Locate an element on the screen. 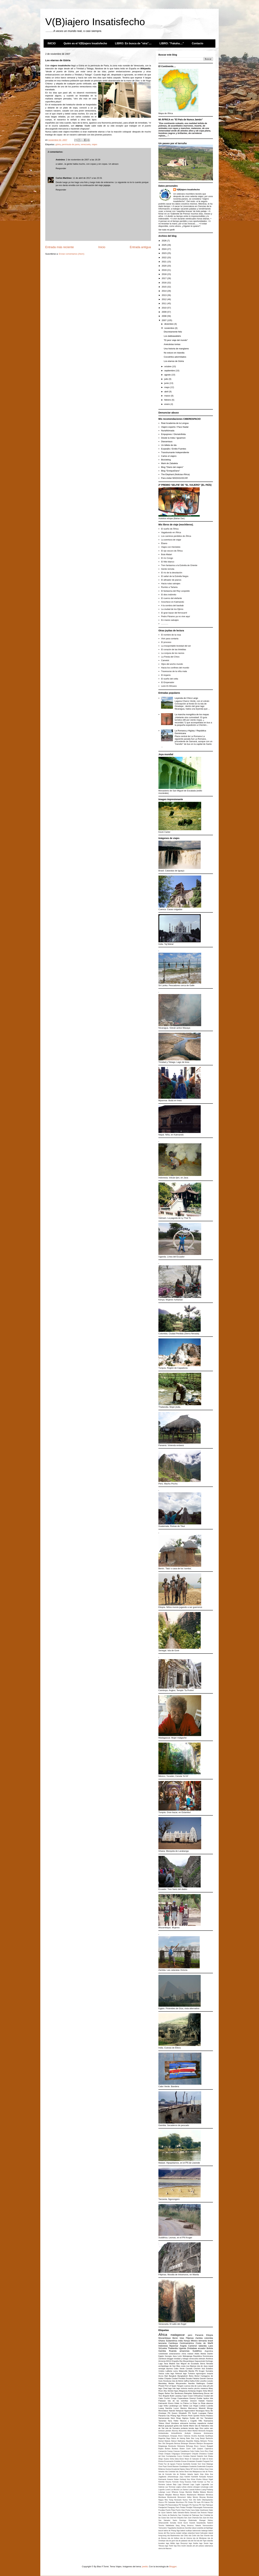  Sudán del Sur is located at coordinates (196, 2418).